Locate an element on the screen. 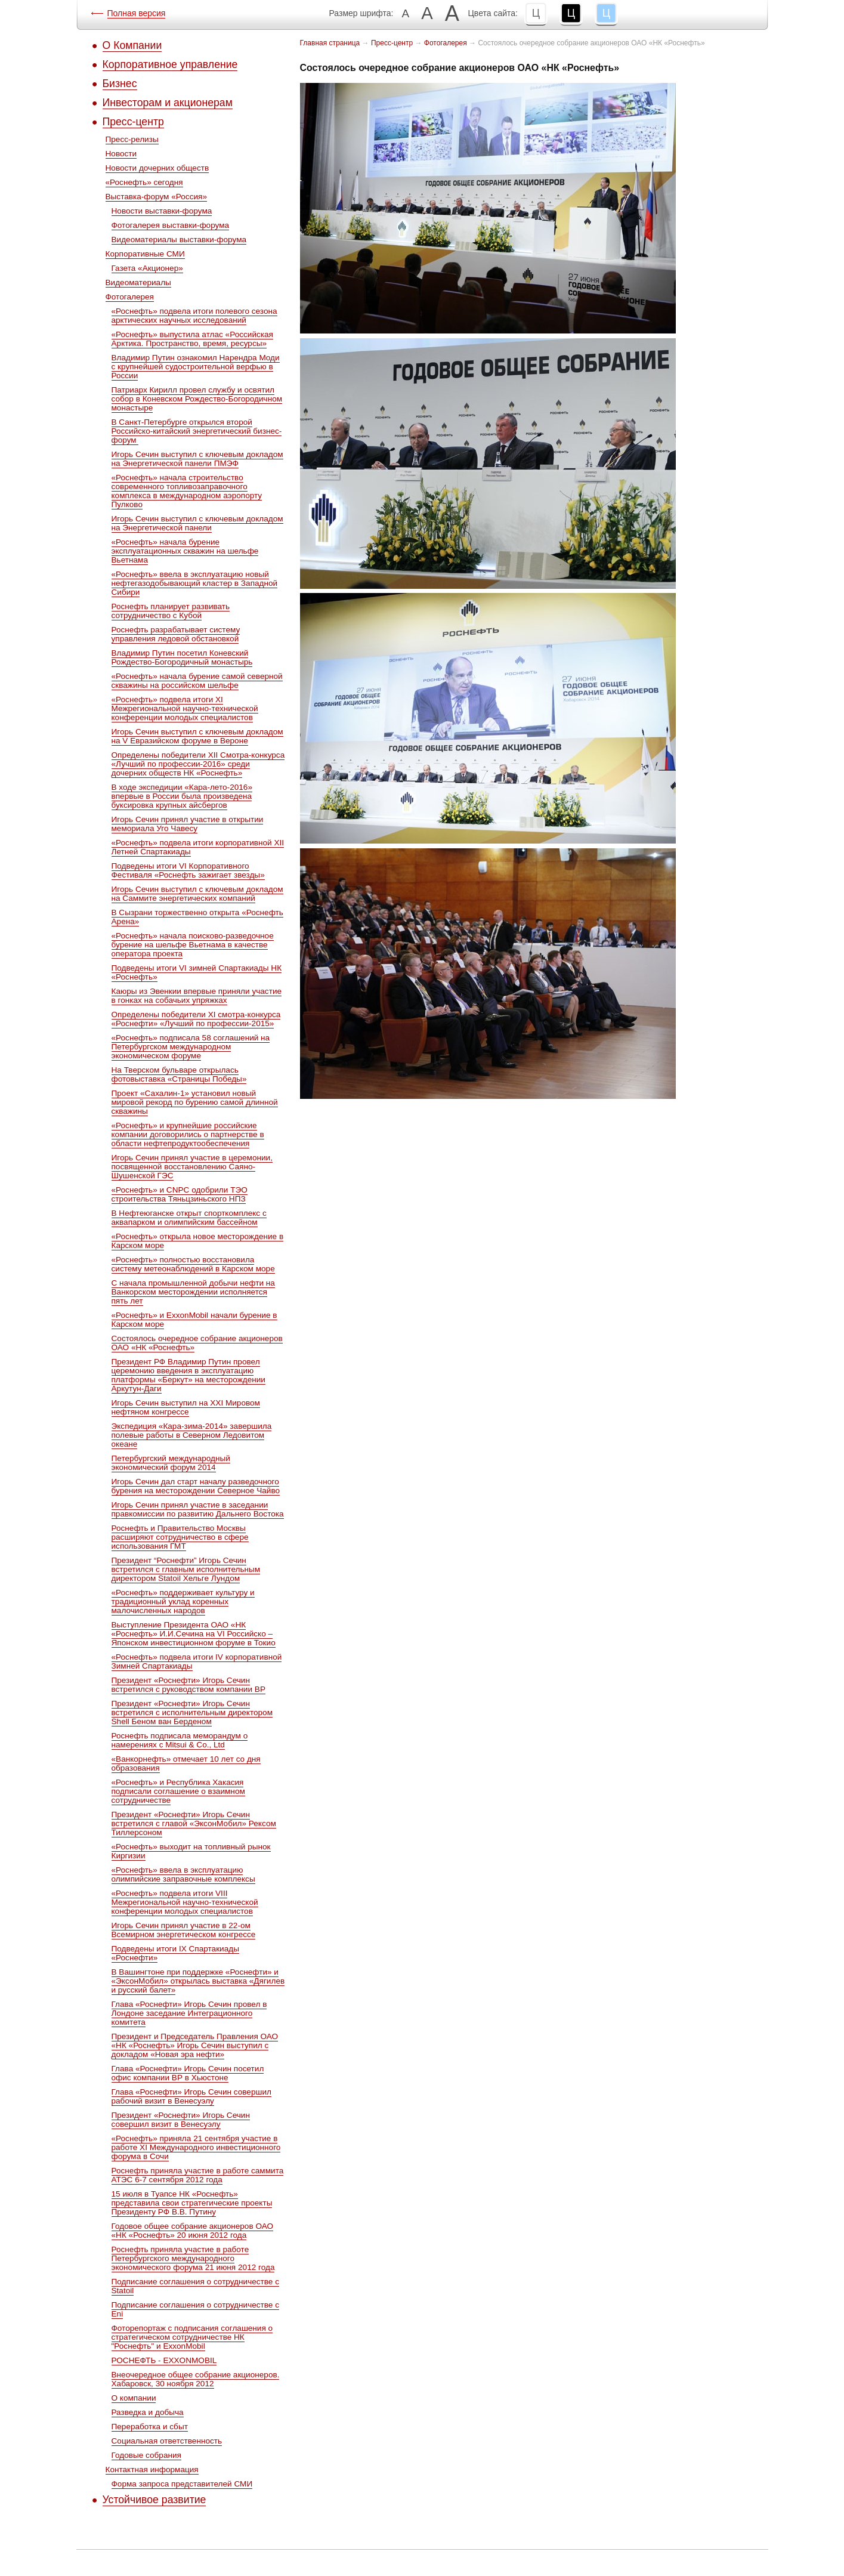 Image resolution: width=844 pixels, height=2576 pixels. Выставка-форум «Россия» is located at coordinates (156, 196).